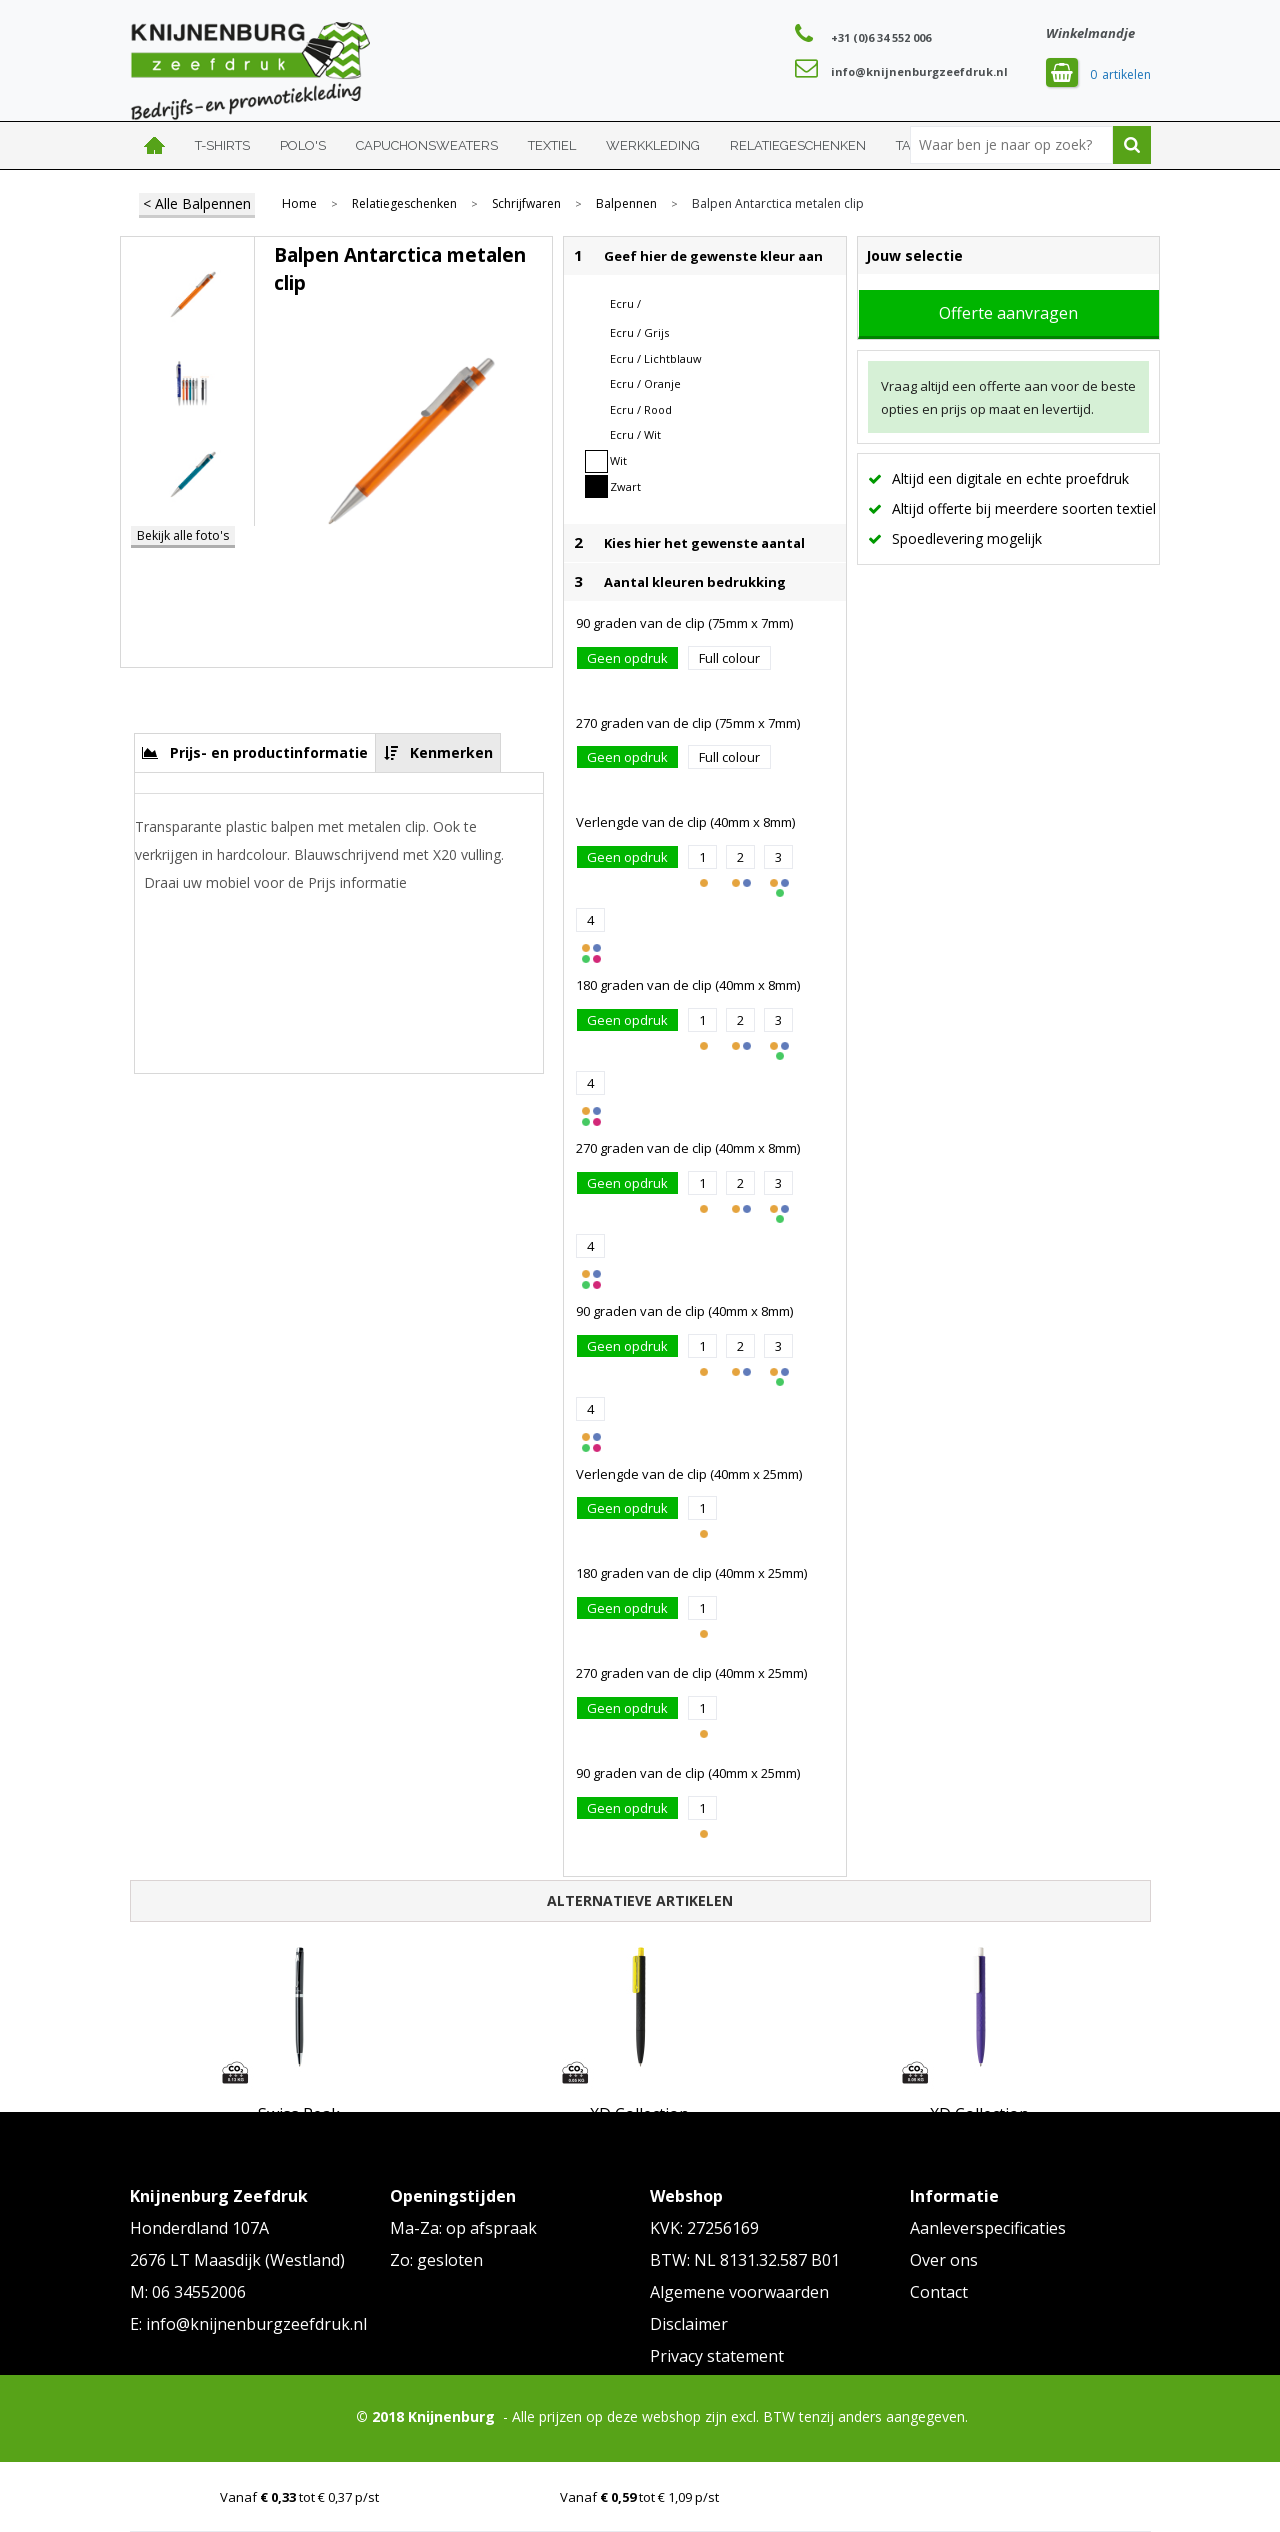 The image size is (1280, 2532). Describe the element at coordinates (798, 145) in the screenshot. I see `Relatiegeschenken` at that location.